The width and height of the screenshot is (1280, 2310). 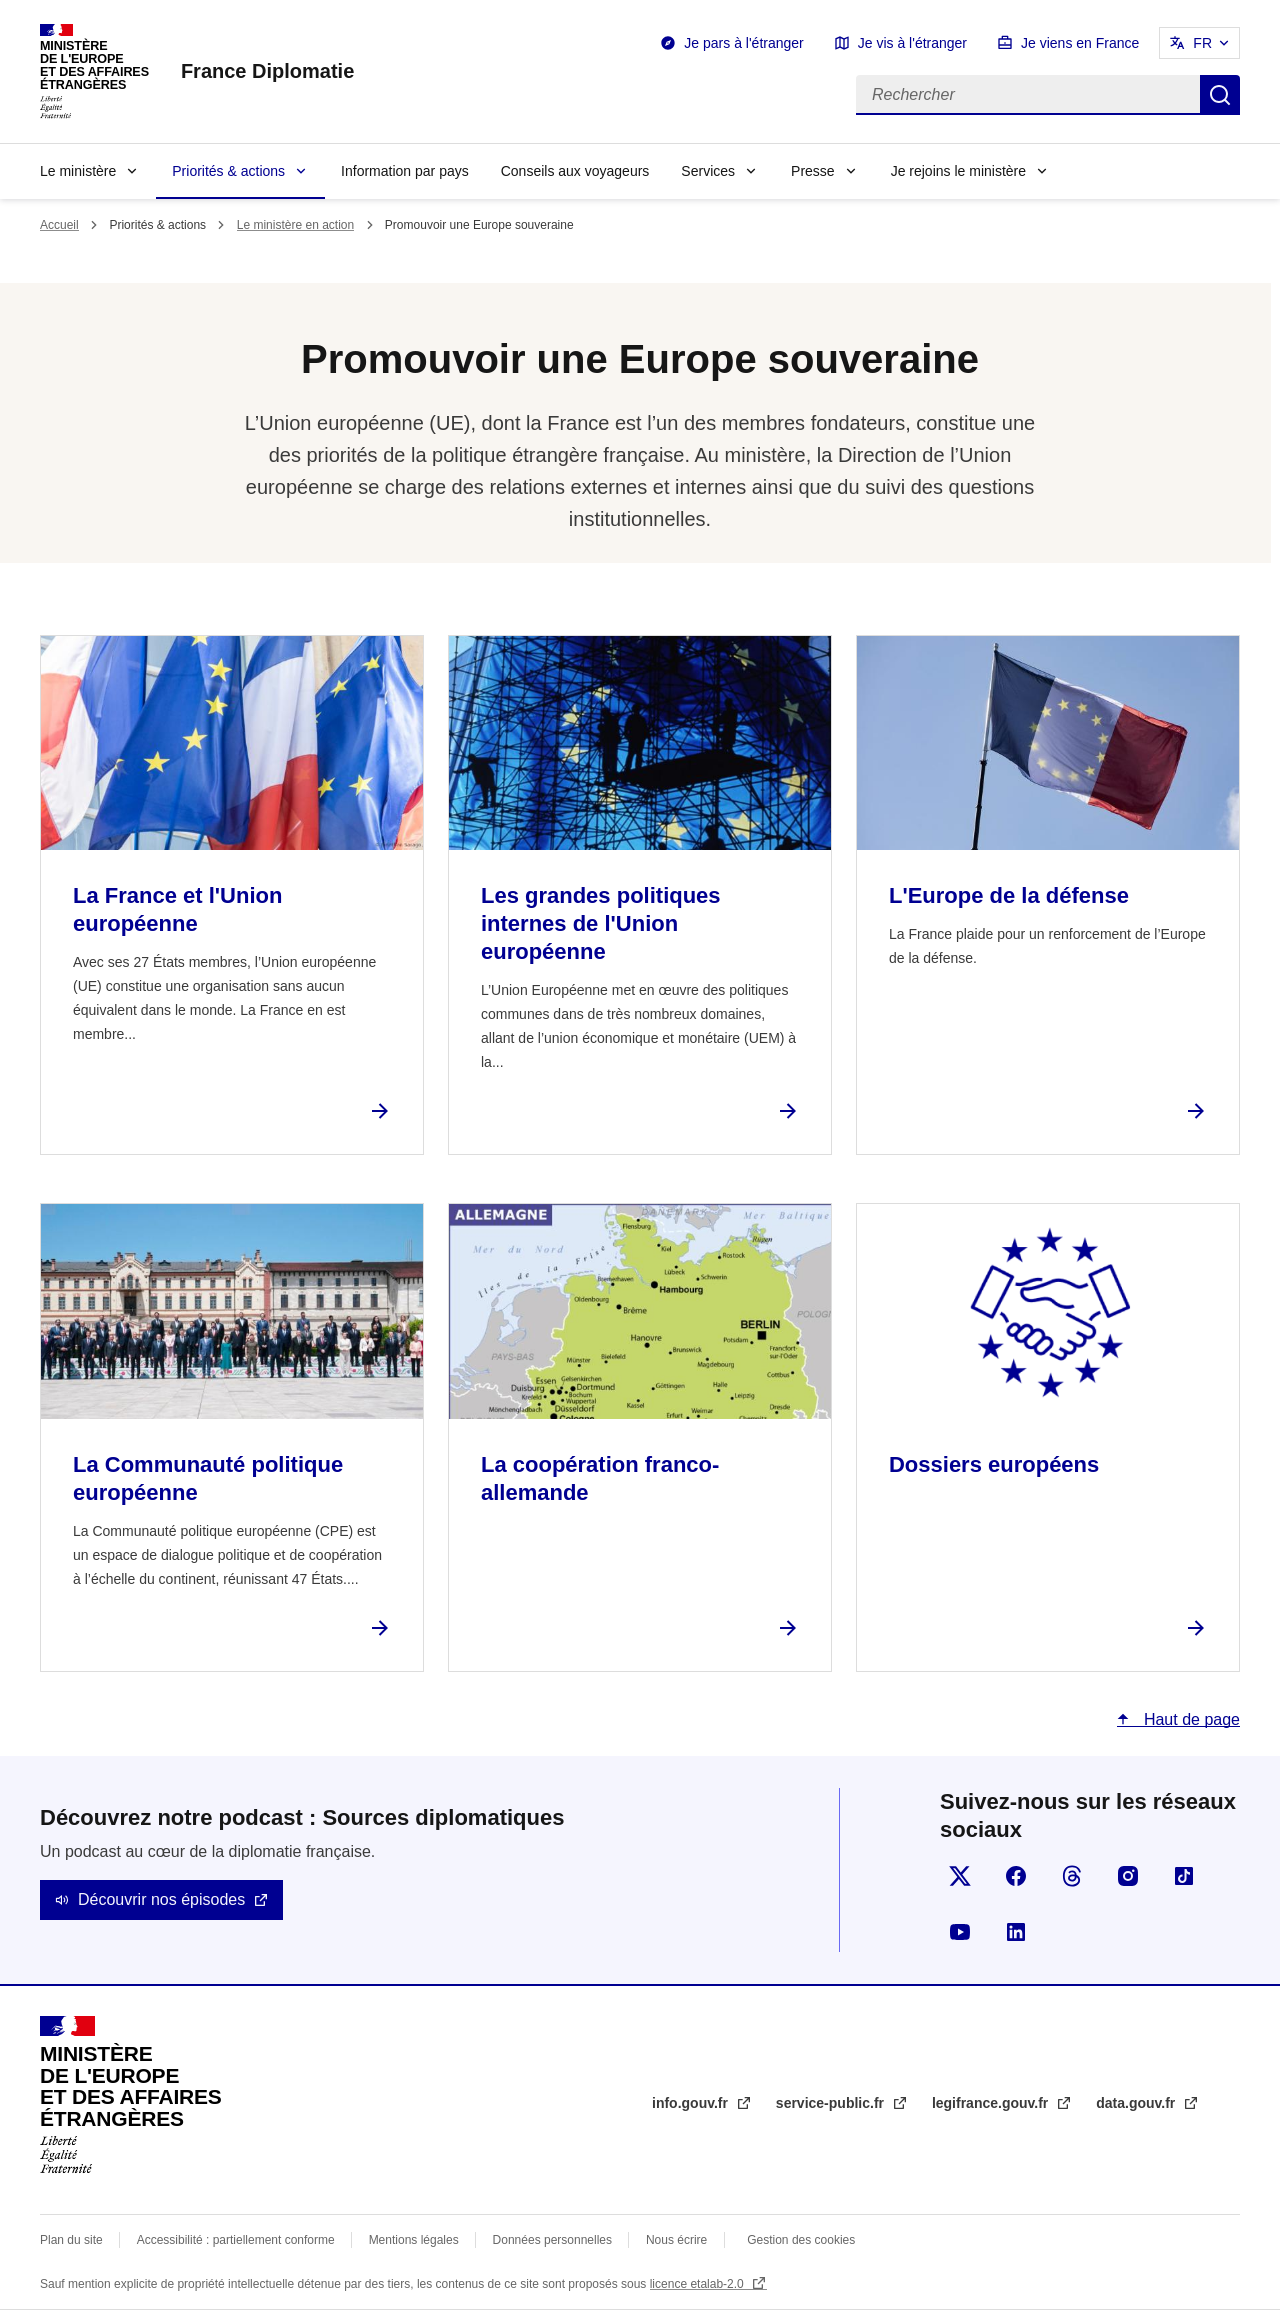 What do you see at coordinates (1028, 95) in the screenshot?
I see `[Rechercher]` at bounding box center [1028, 95].